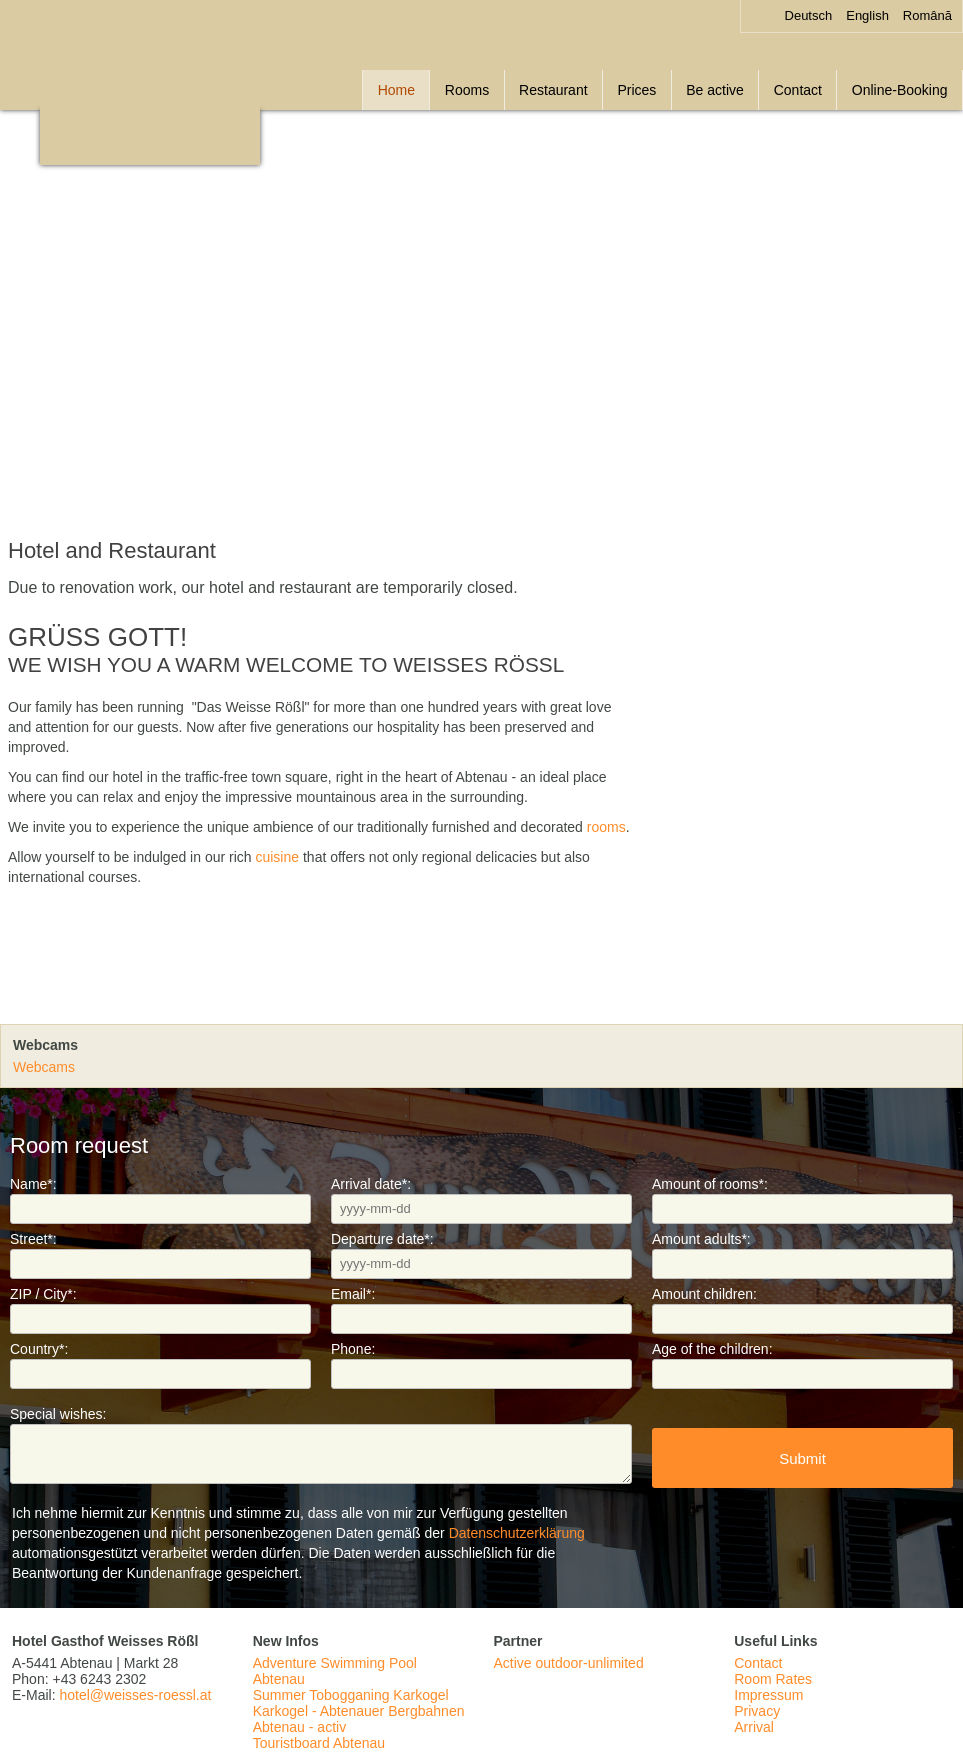  What do you see at coordinates (900, 90) in the screenshot?
I see `Online-Booking` at bounding box center [900, 90].